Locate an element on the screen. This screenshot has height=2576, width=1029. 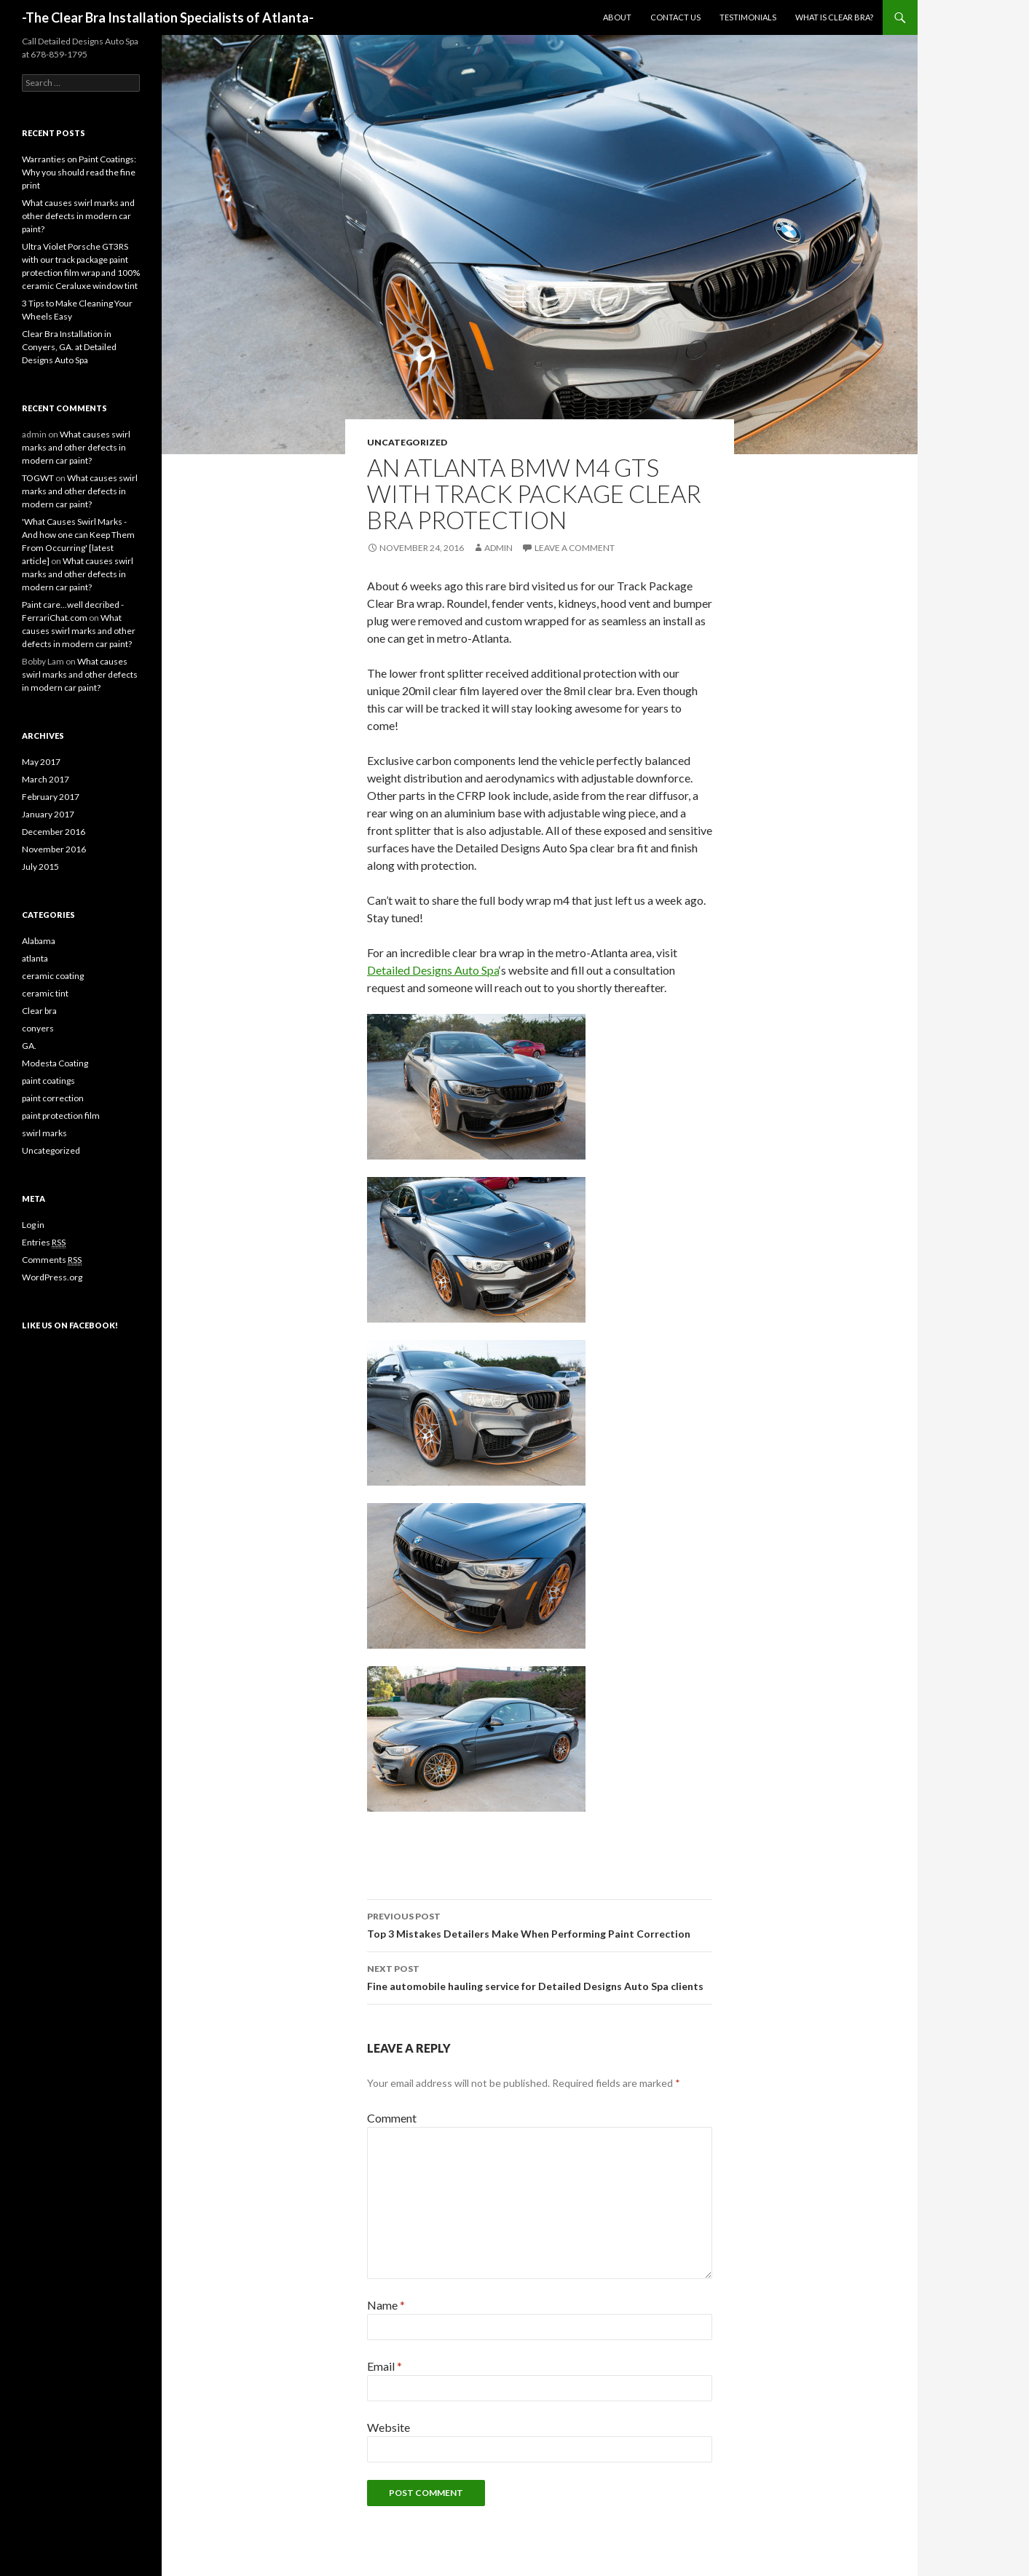
Entries is located at coordinates (44, 1242).